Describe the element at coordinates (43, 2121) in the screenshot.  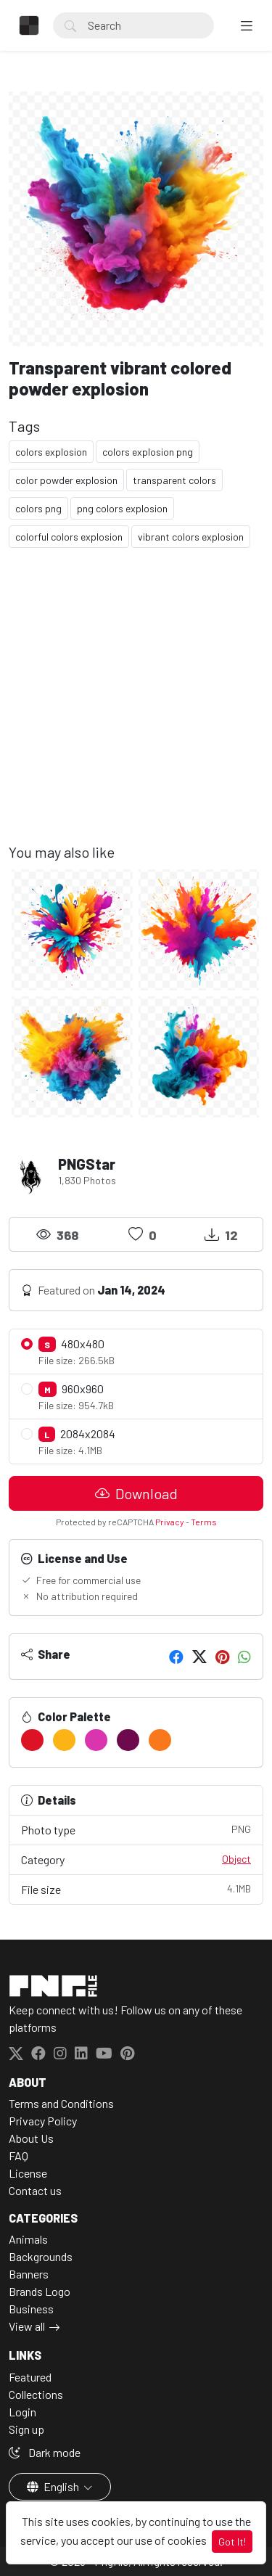
I see `Privacy Policy` at that location.